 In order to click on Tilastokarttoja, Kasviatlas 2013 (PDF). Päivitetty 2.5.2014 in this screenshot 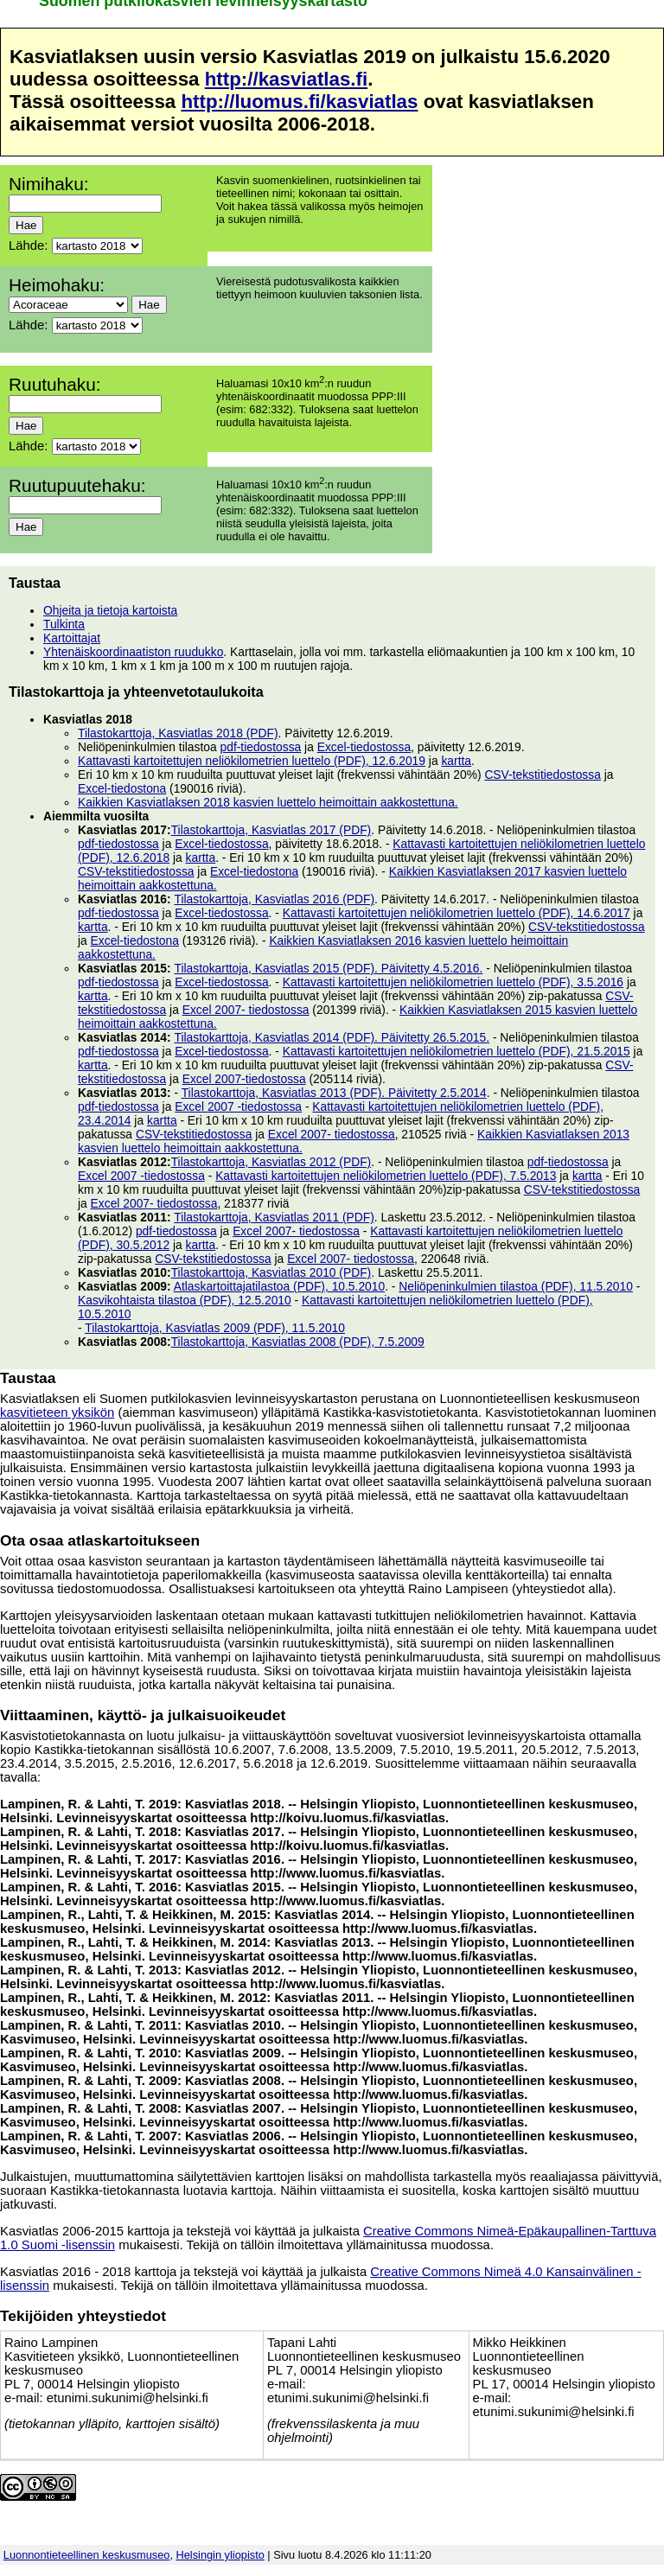, I will do `click(334, 1093)`.